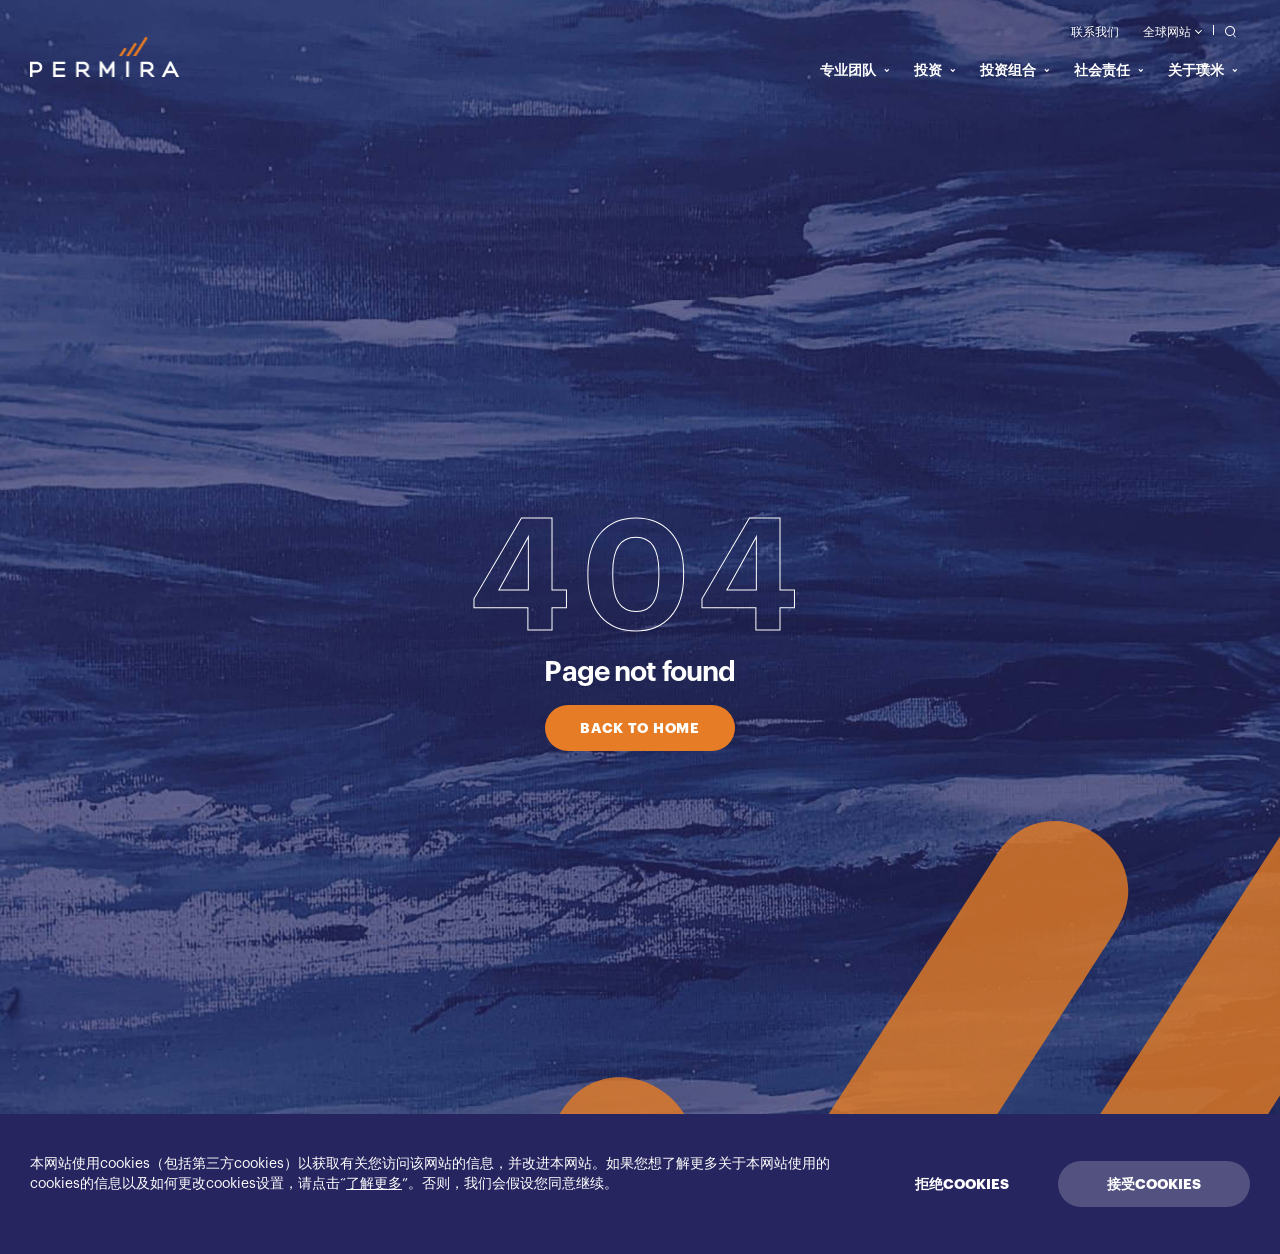  I want to click on 专业团队, so click(855, 70).